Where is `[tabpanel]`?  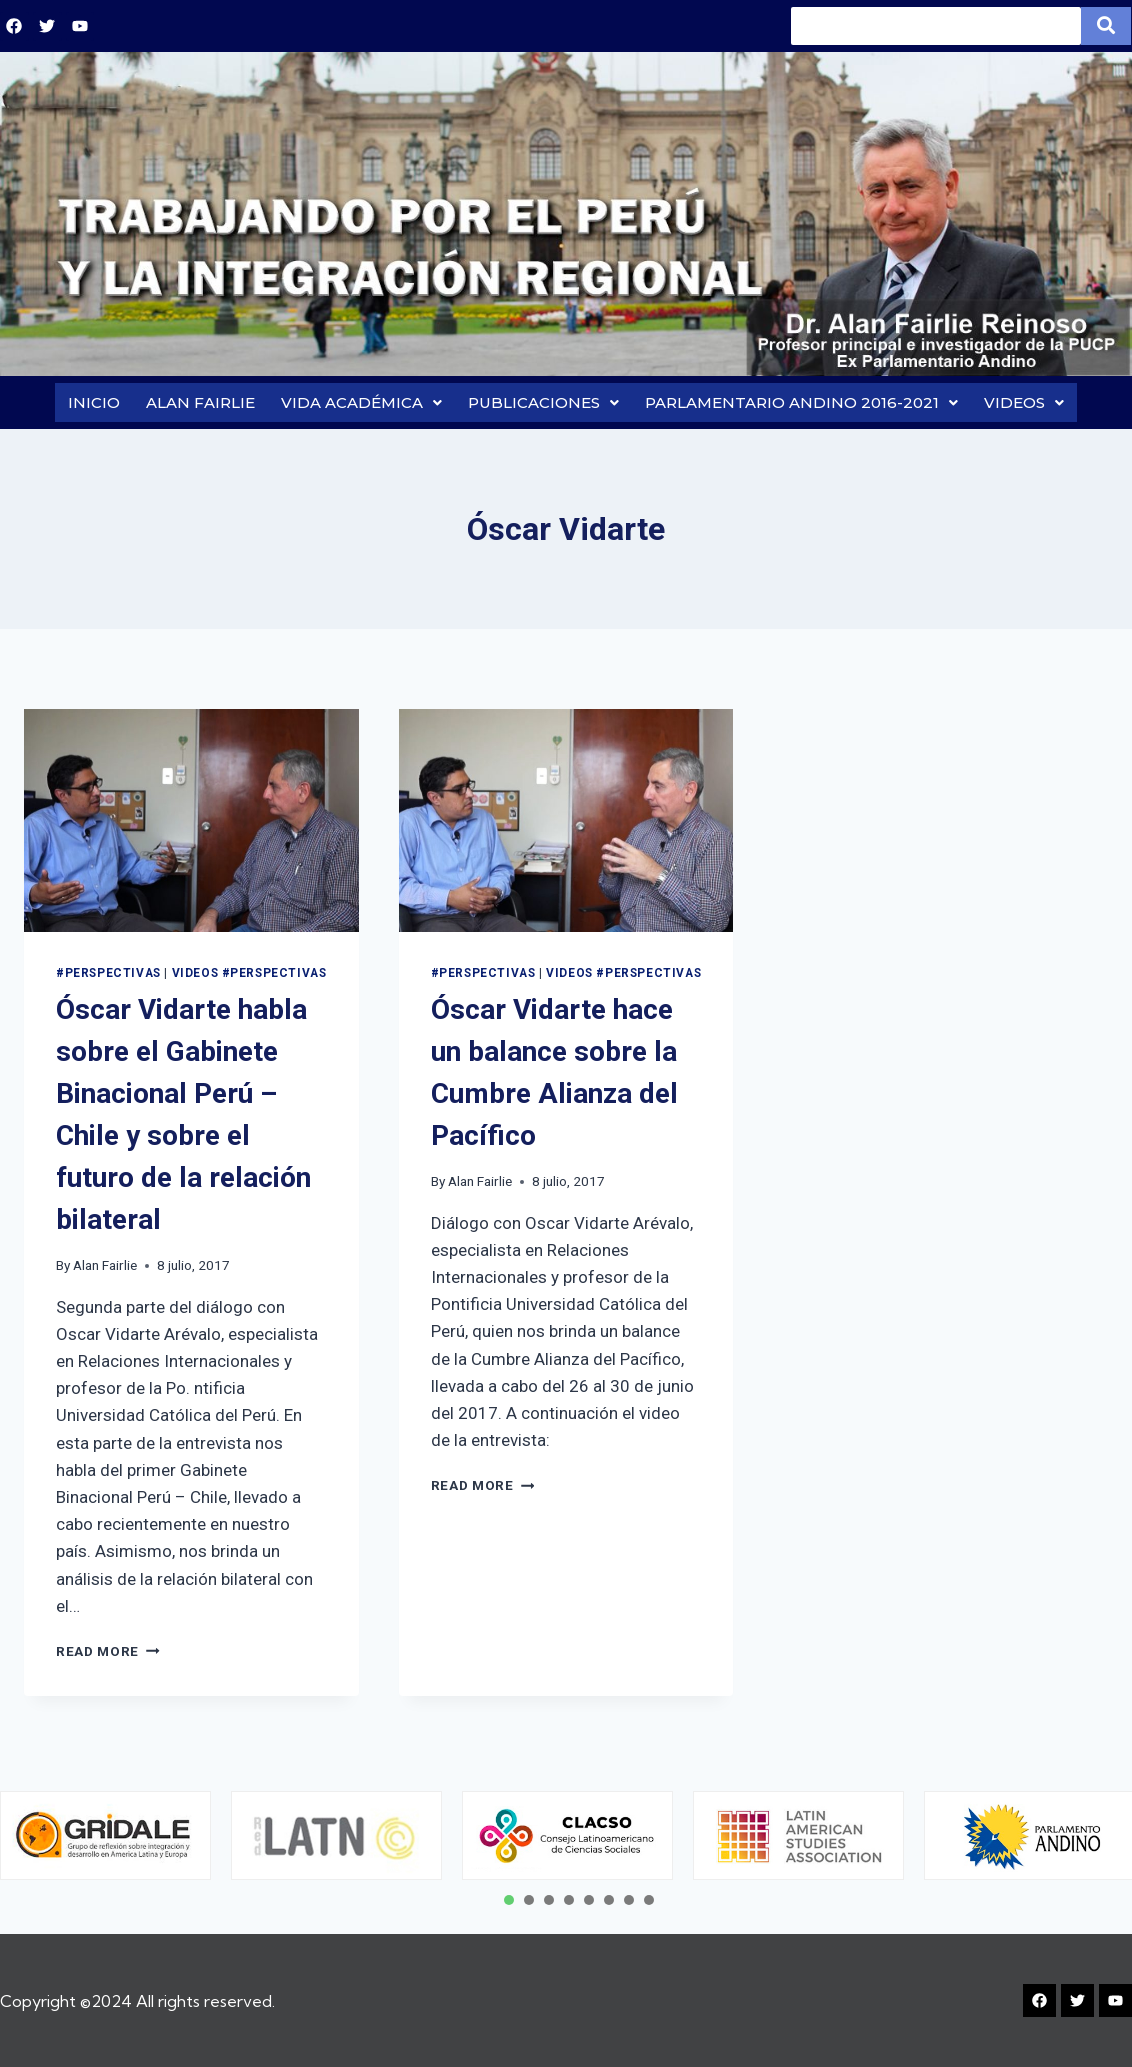
[tabpanel] is located at coordinates (336, 1836).